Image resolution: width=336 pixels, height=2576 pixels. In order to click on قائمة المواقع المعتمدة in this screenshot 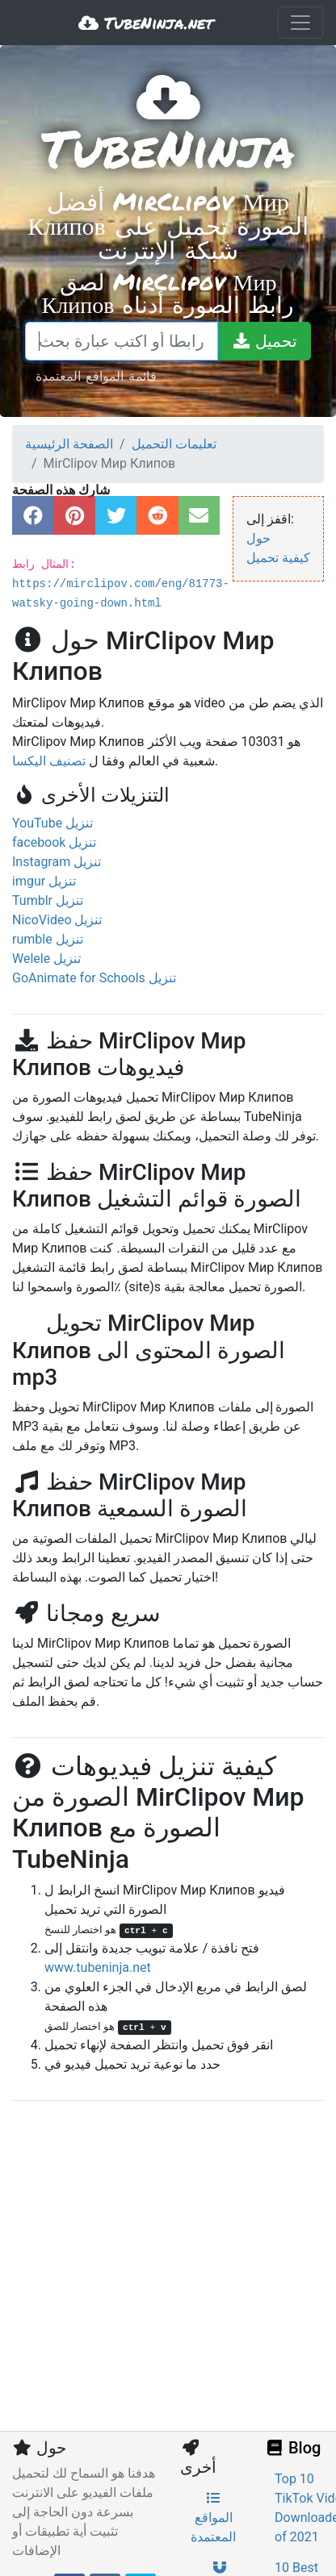, I will do `click(96, 375)`.